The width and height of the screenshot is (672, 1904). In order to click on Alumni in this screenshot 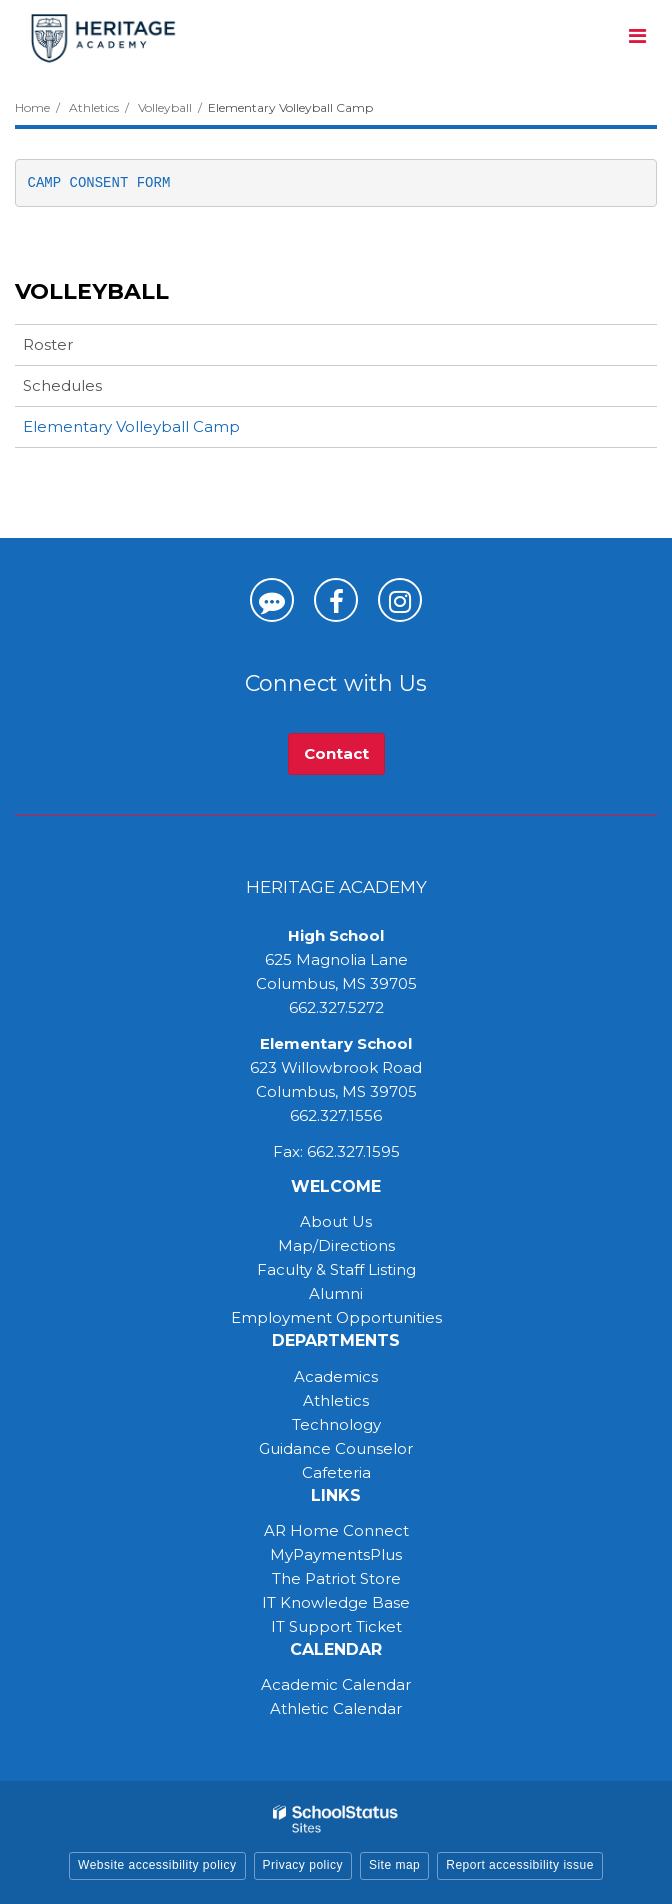, I will do `click(336, 1293)`.